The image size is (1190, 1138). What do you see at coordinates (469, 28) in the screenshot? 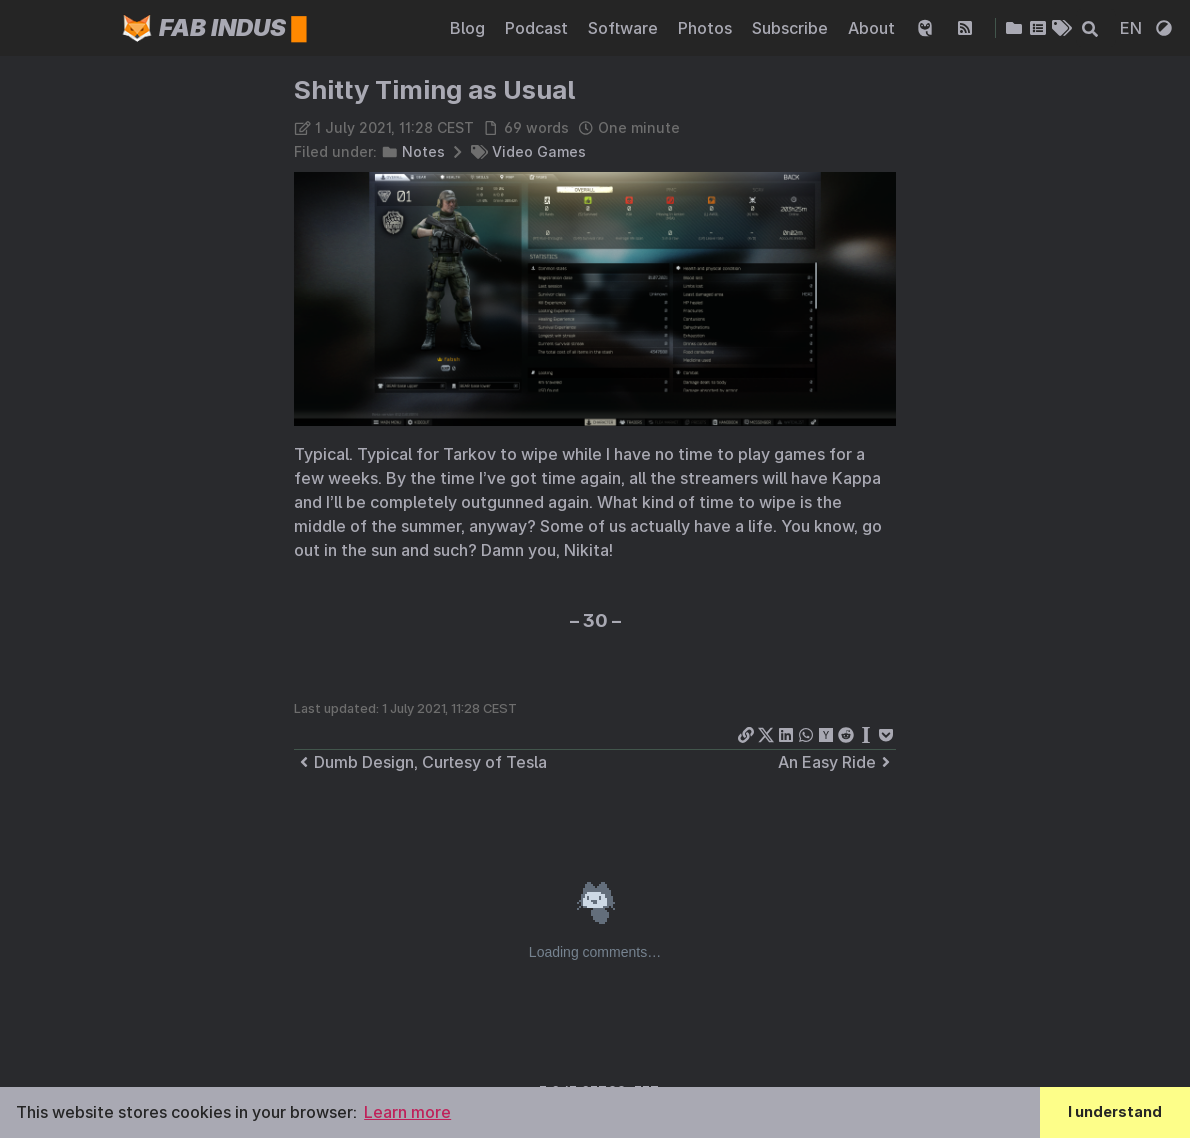
I see `Blog` at bounding box center [469, 28].